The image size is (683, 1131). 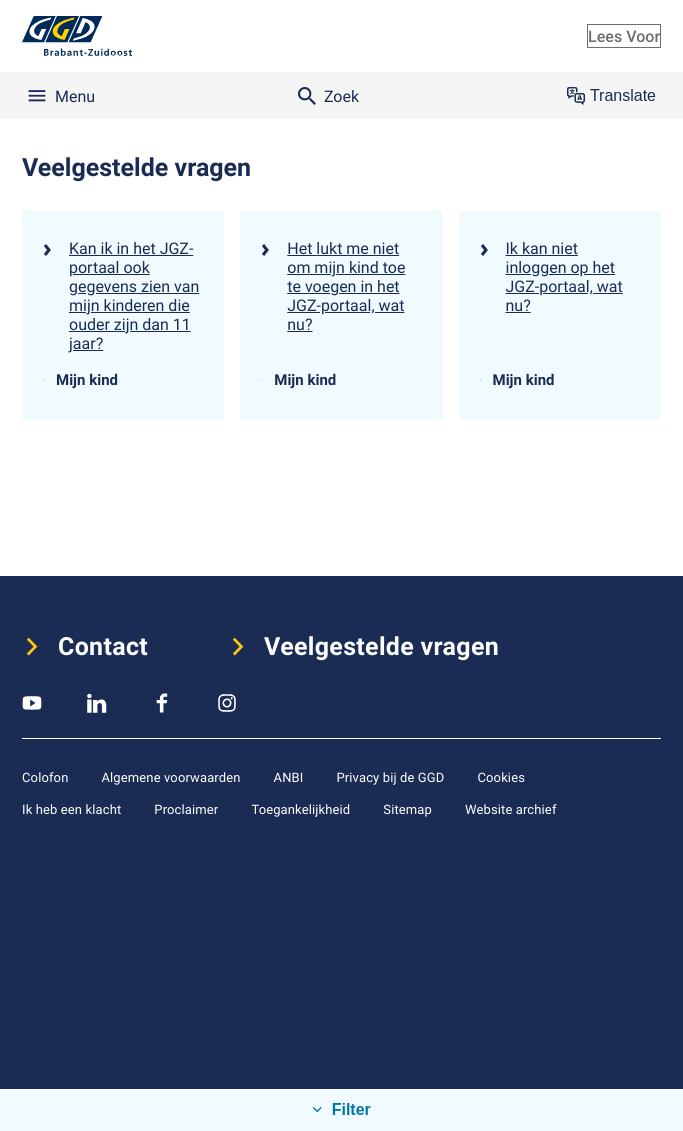 I want to click on Veelgestelde vragen, so click(x=381, y=647).